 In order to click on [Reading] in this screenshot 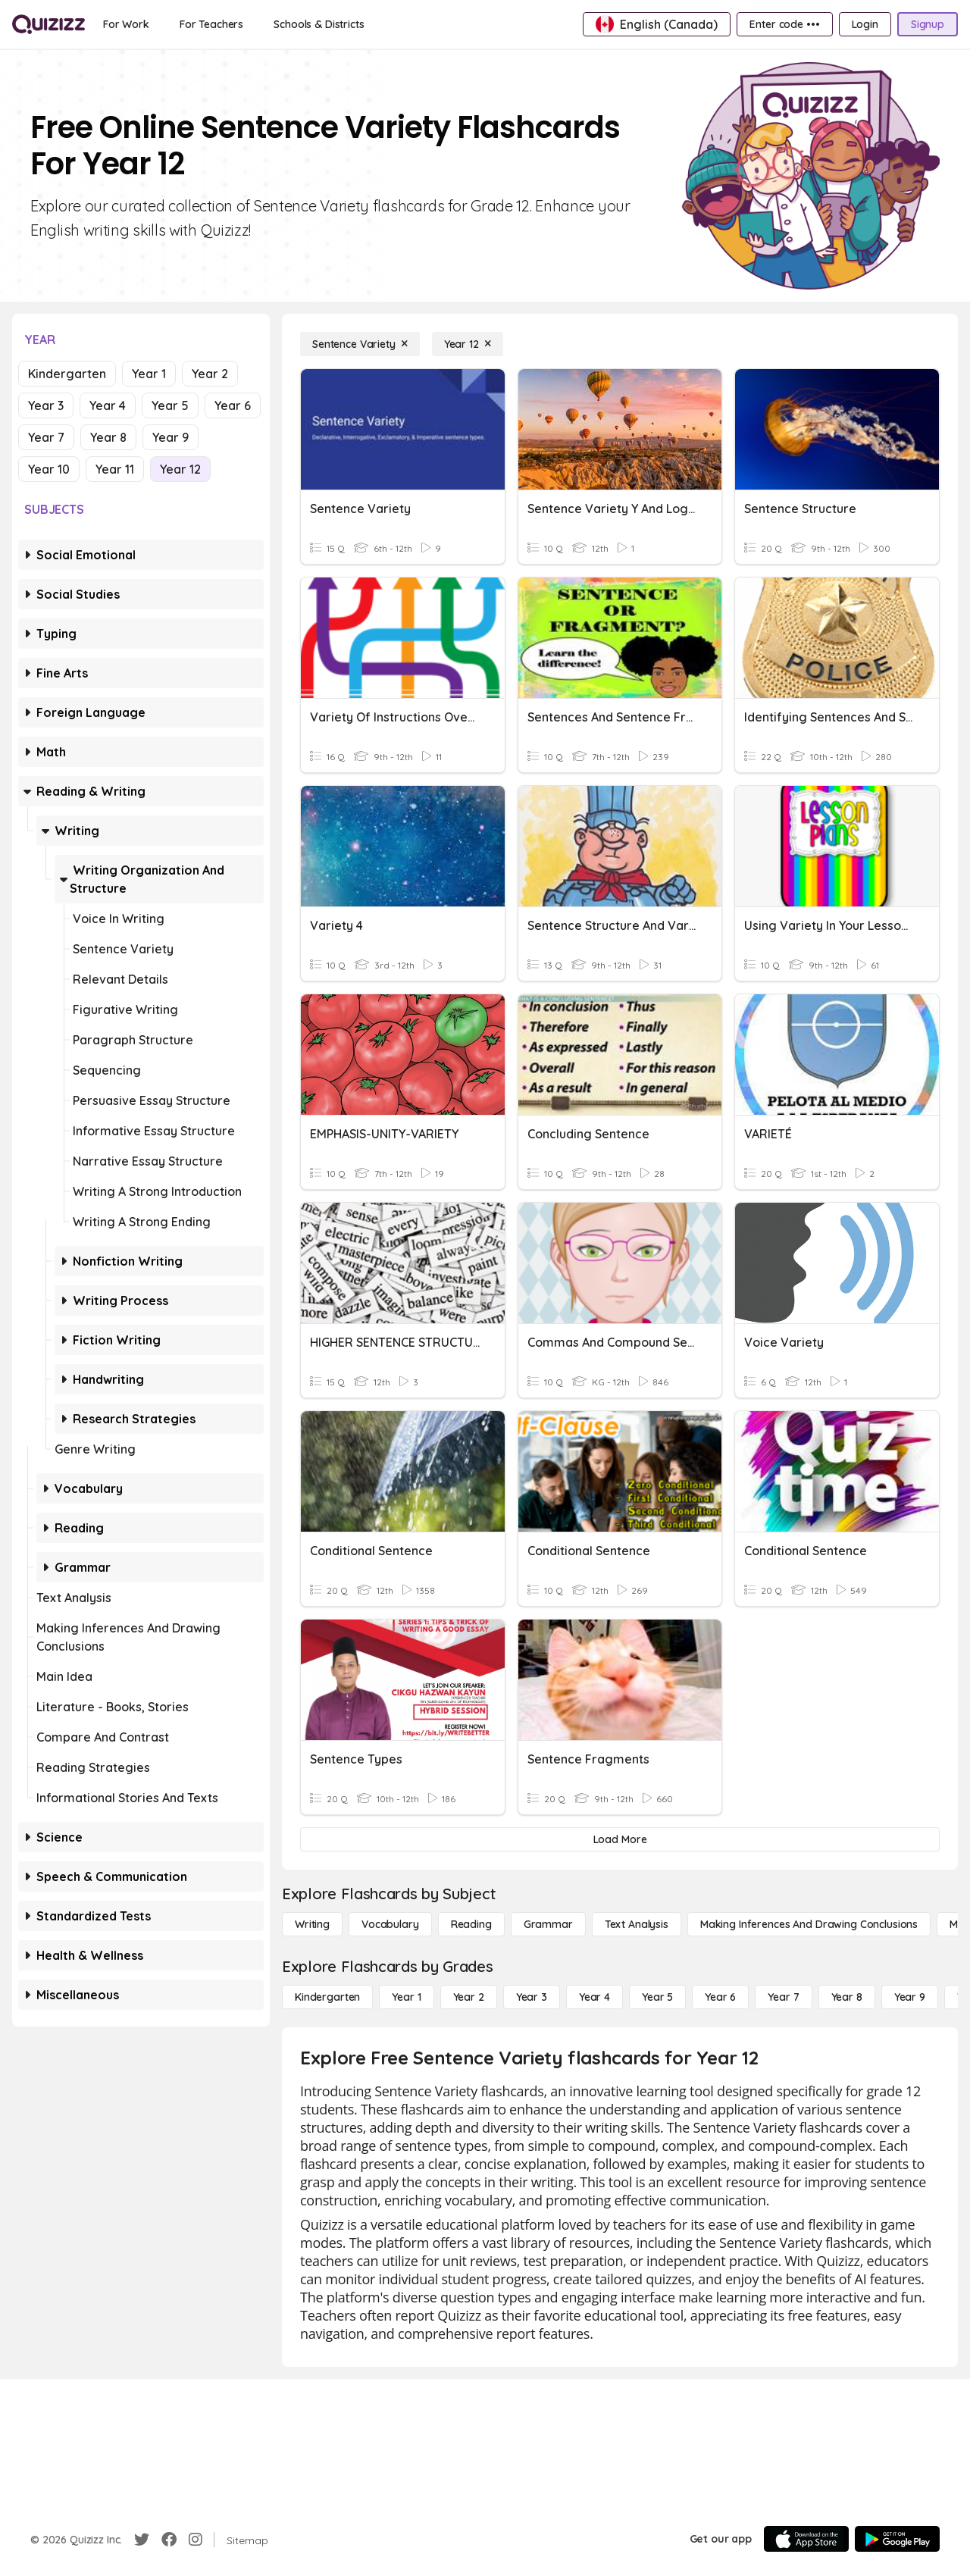, I will do `click(471, 1924)`.